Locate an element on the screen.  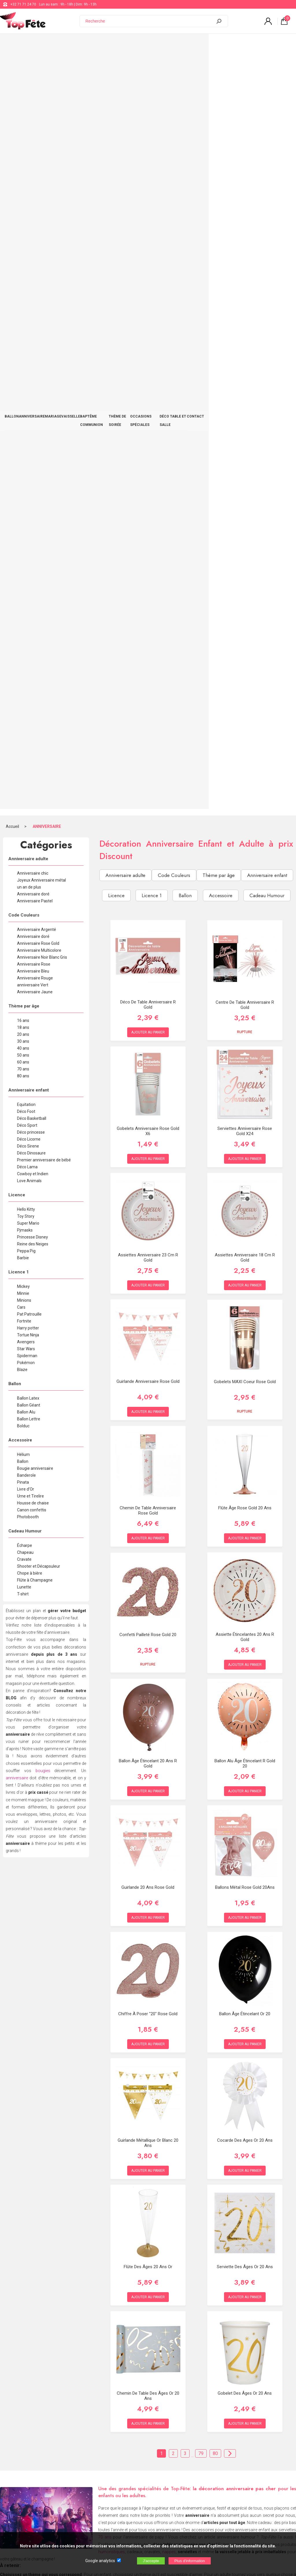
Guirlande Métallique Or blanc 20 ans is located at coordinates (148, 1378).